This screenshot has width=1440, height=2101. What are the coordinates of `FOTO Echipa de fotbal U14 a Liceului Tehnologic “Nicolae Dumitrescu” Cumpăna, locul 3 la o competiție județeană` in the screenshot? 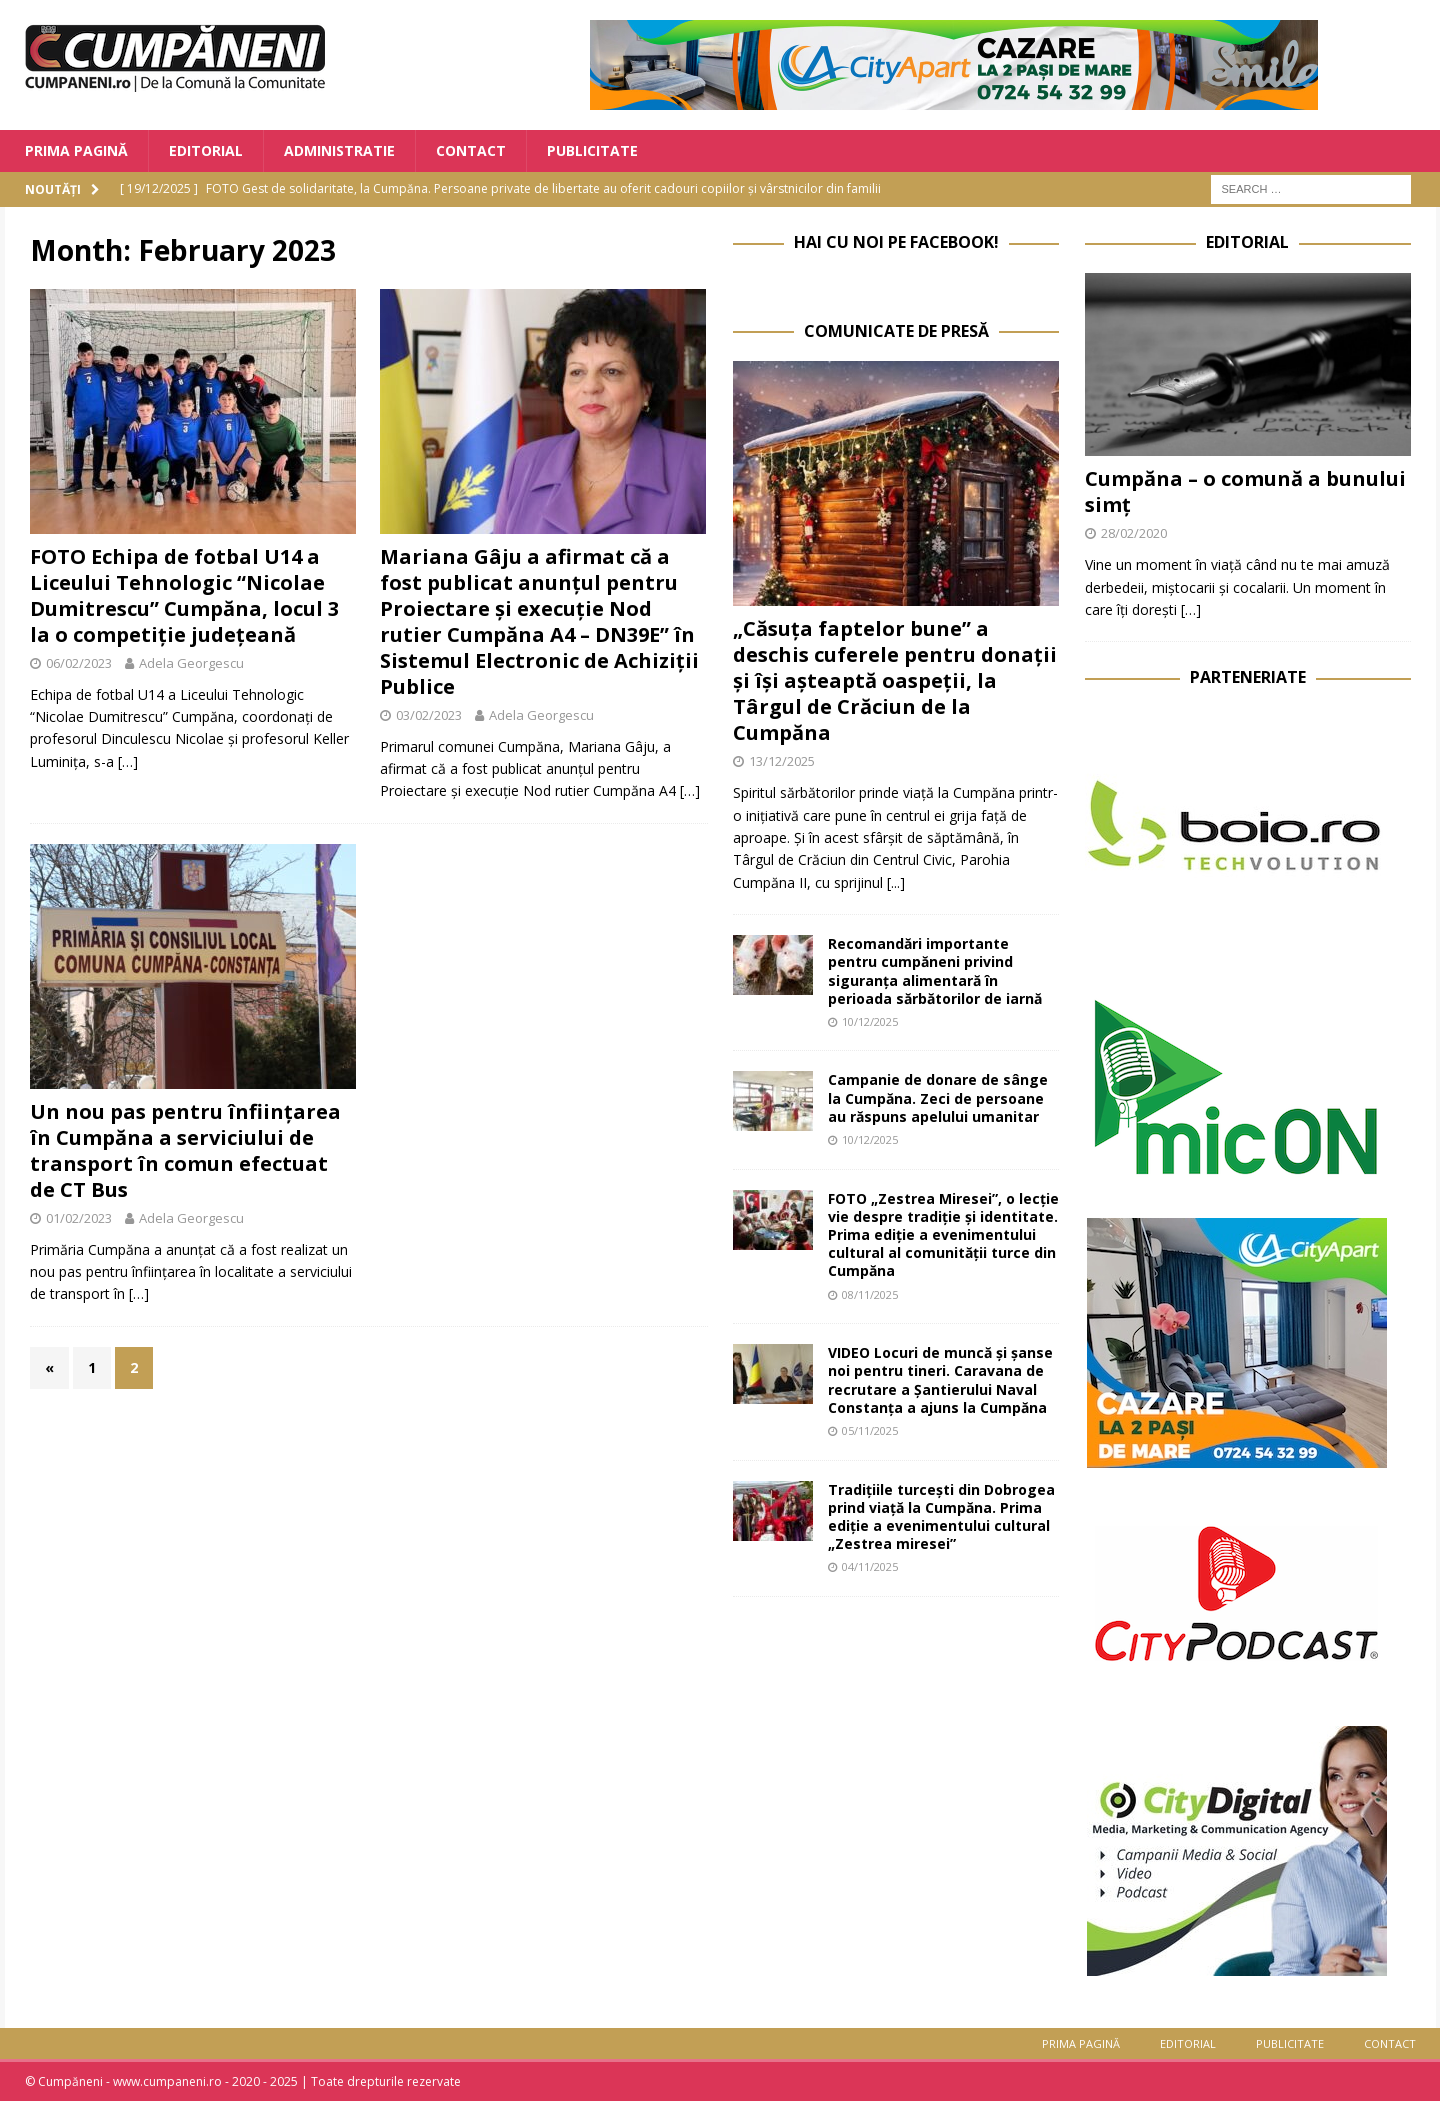 It's located at (184, 595).